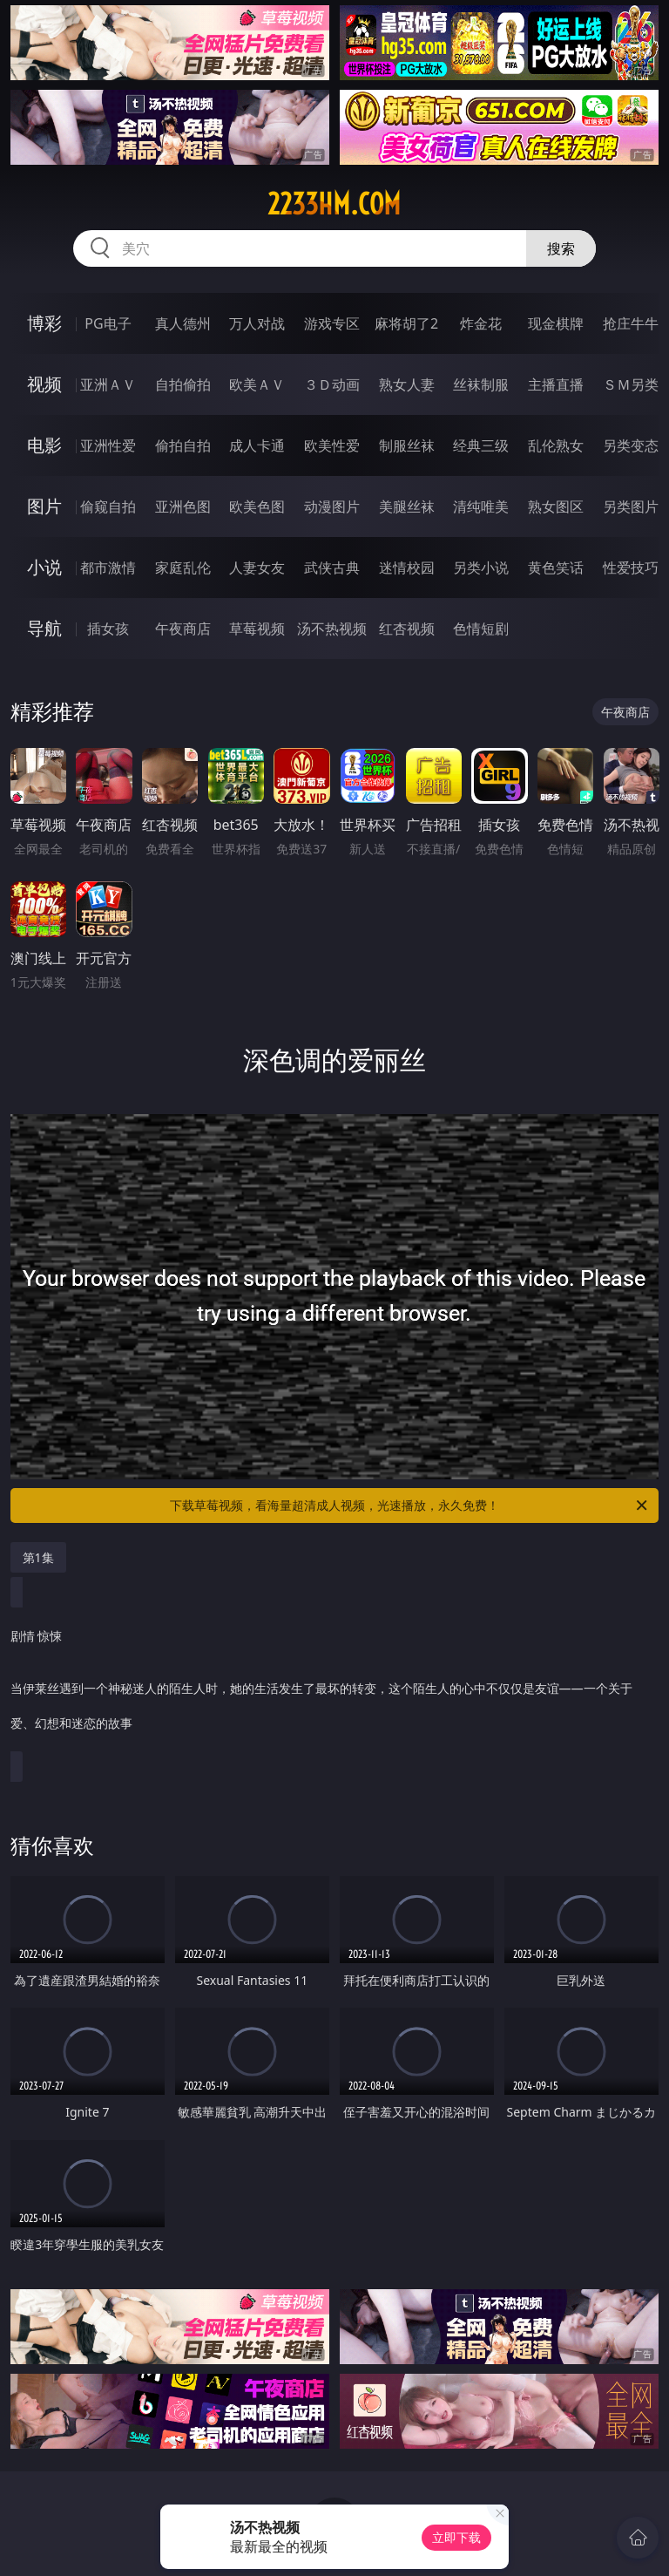  I want to click on 立即下载, so click(456, 2537).